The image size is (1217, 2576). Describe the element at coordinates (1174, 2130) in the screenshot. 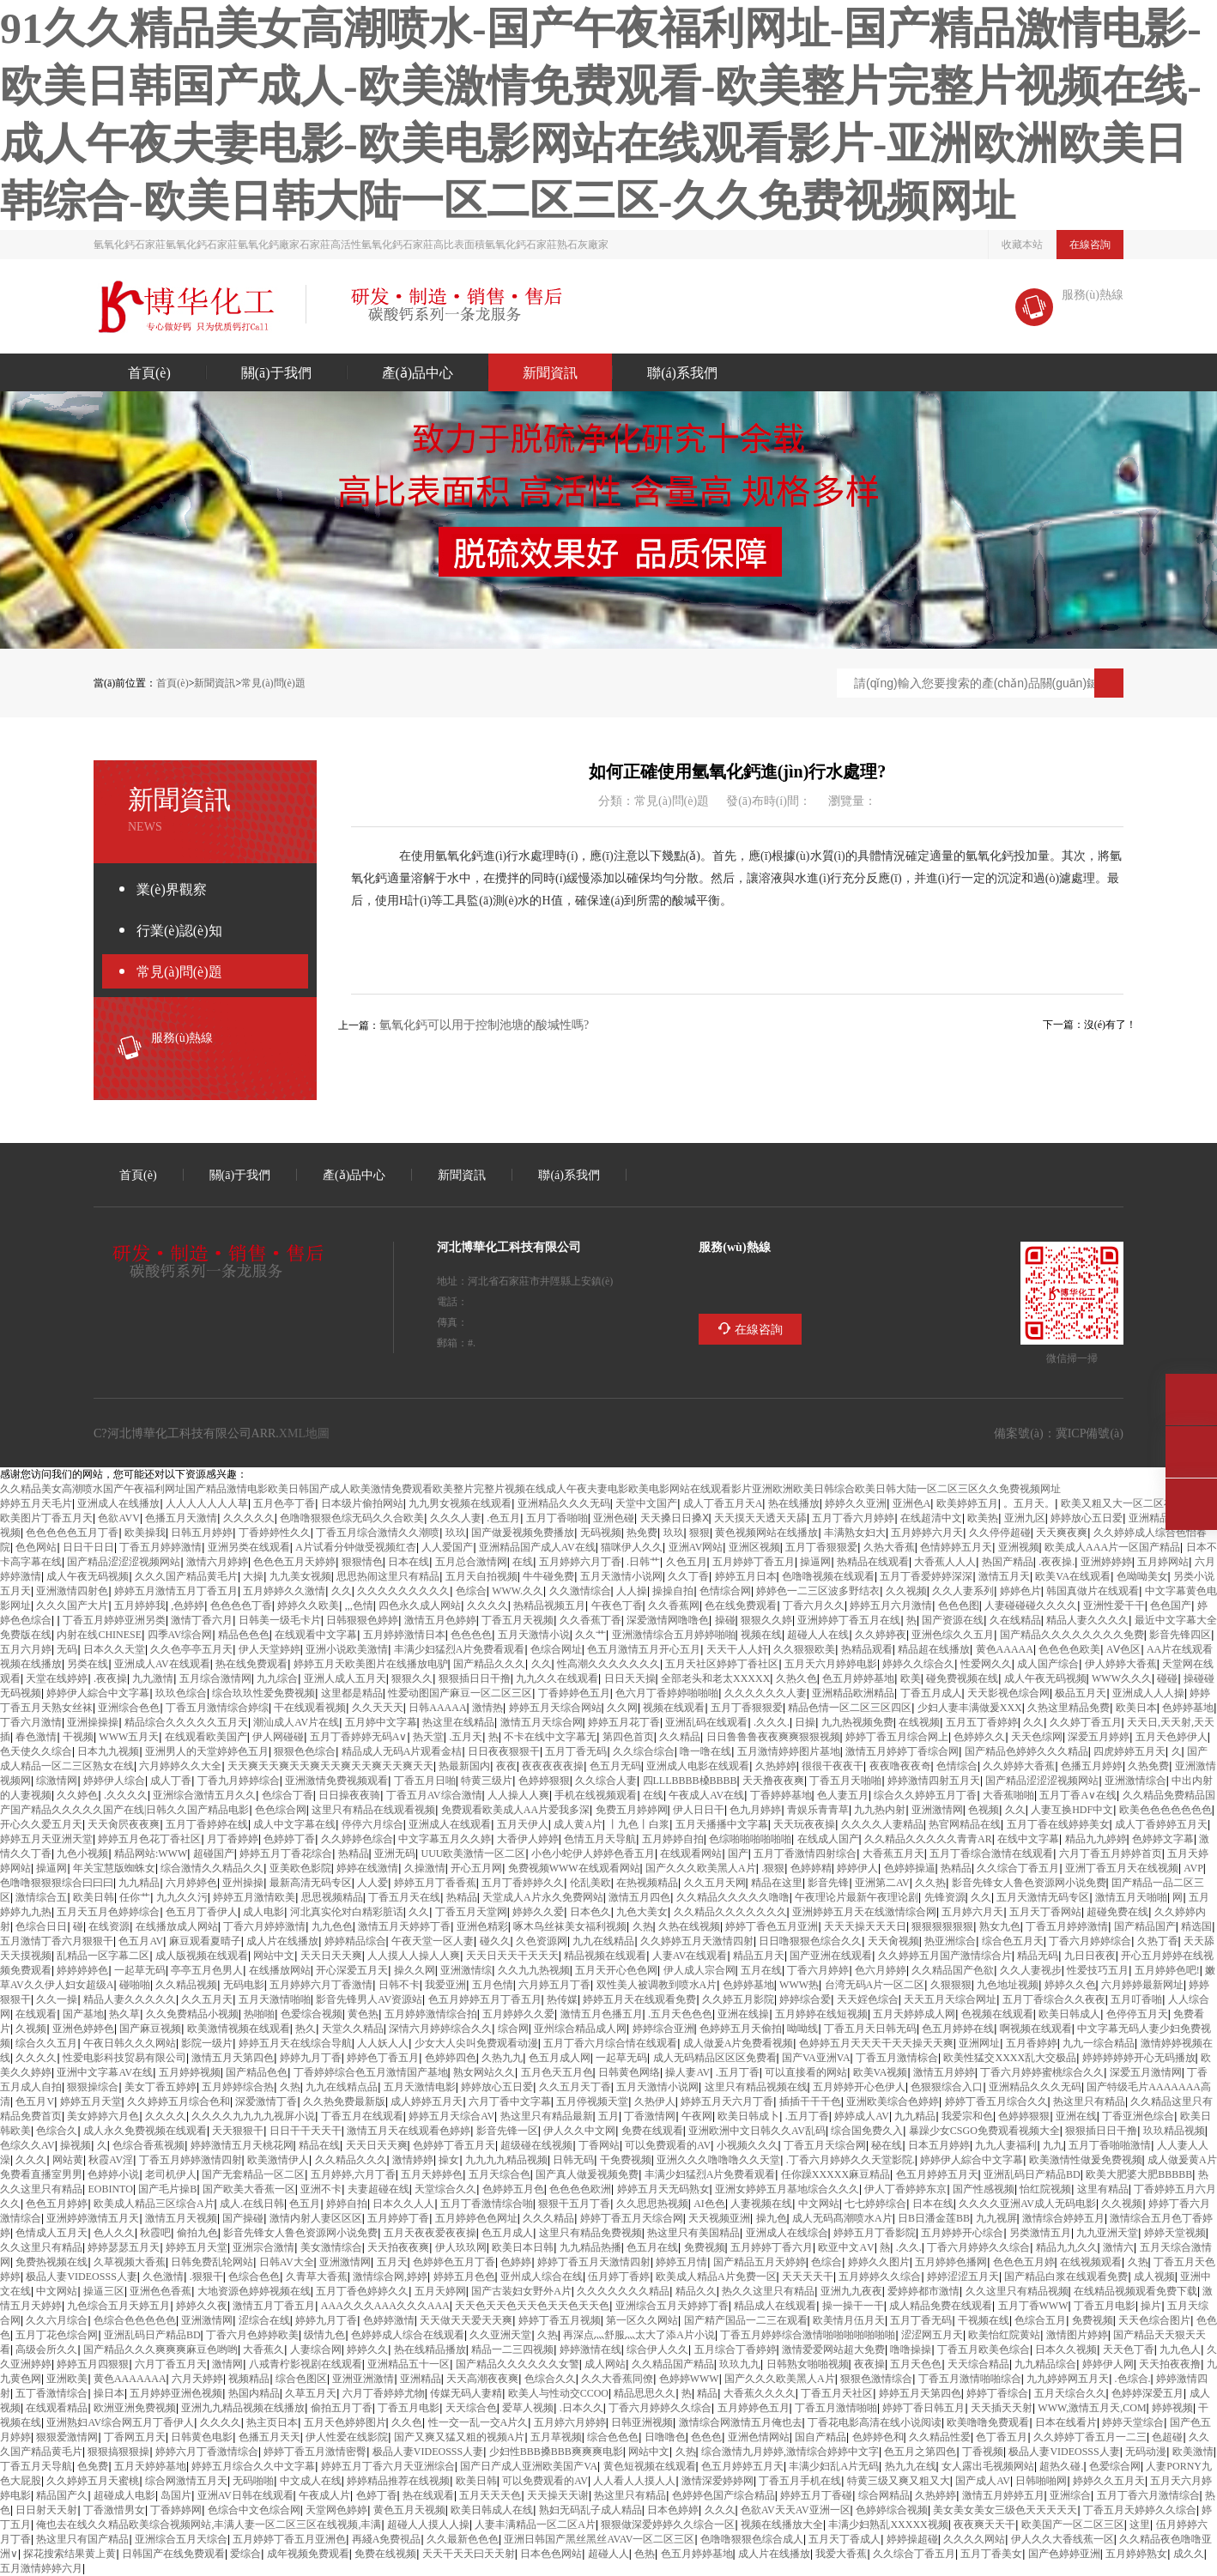

I see `玖玖精品视频99` at that location.